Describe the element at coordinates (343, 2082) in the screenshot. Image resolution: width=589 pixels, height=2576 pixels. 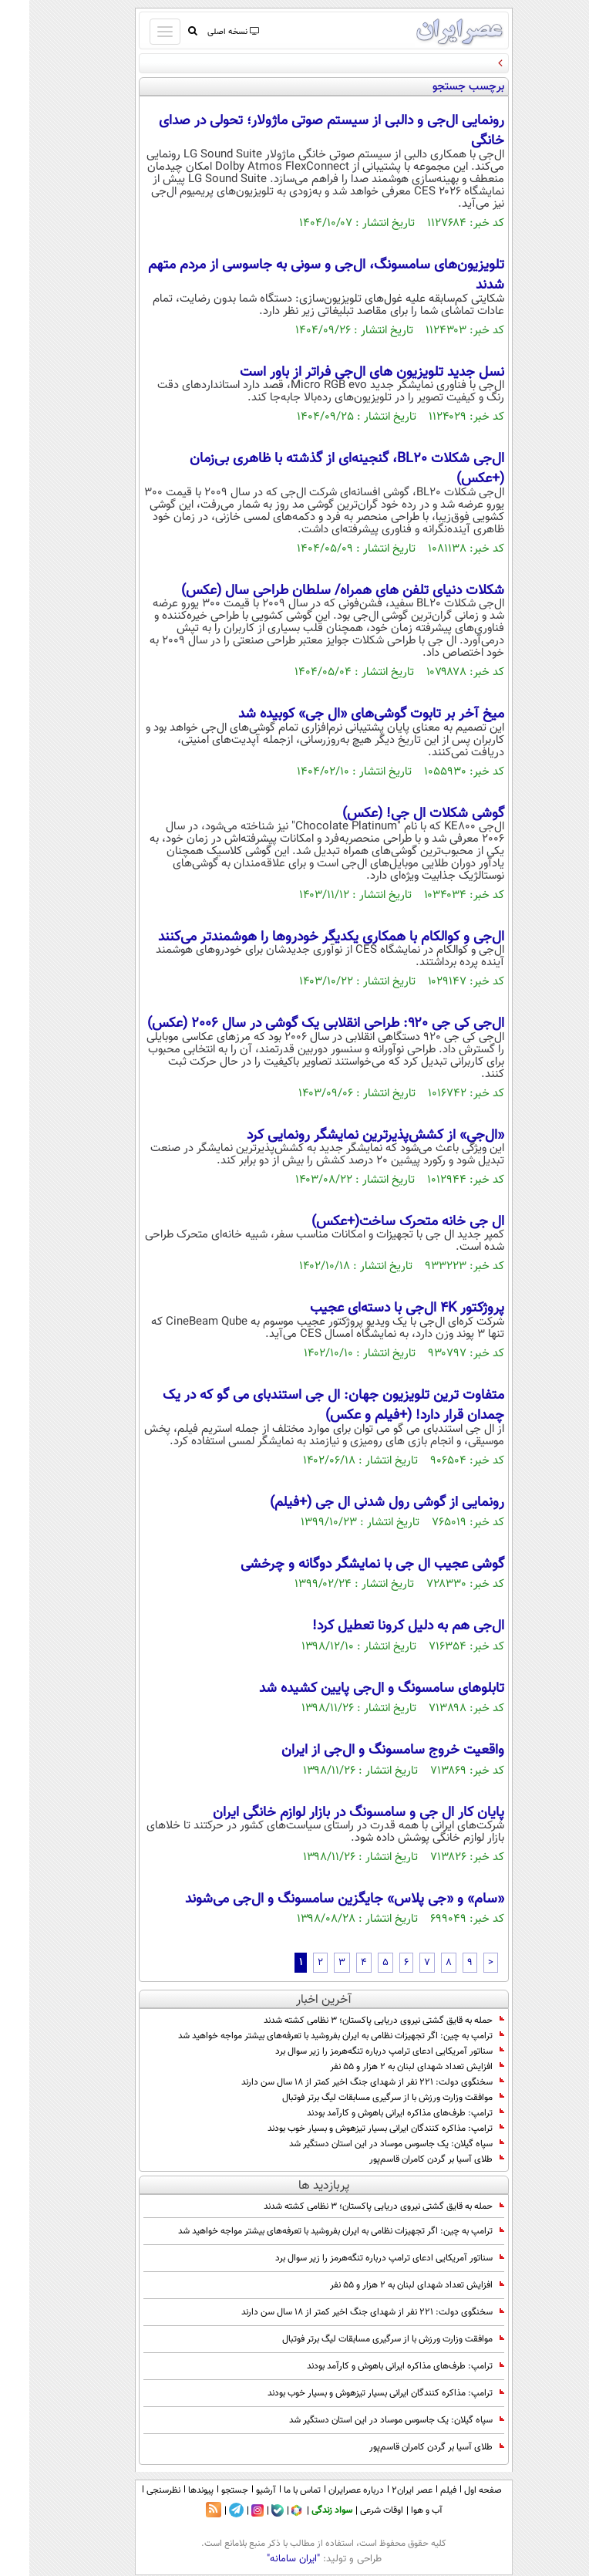
I see `سخنگوی دولت: ۲۲۱ نفر از شهدای جنگ اخیر کمتر از ۱۸ سال سن دارند` at that location.